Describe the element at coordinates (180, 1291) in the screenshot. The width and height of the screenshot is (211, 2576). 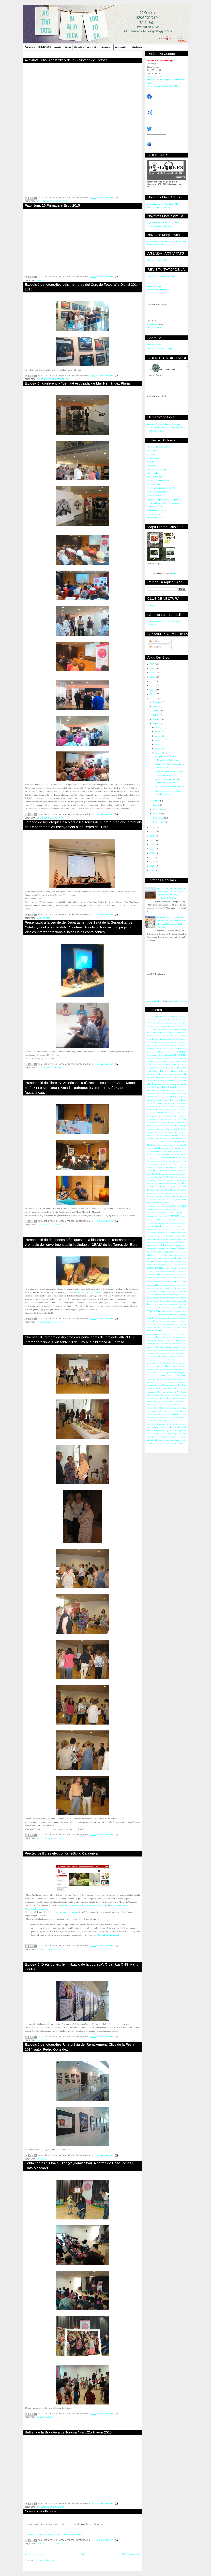
I see `curs internet` at that location.